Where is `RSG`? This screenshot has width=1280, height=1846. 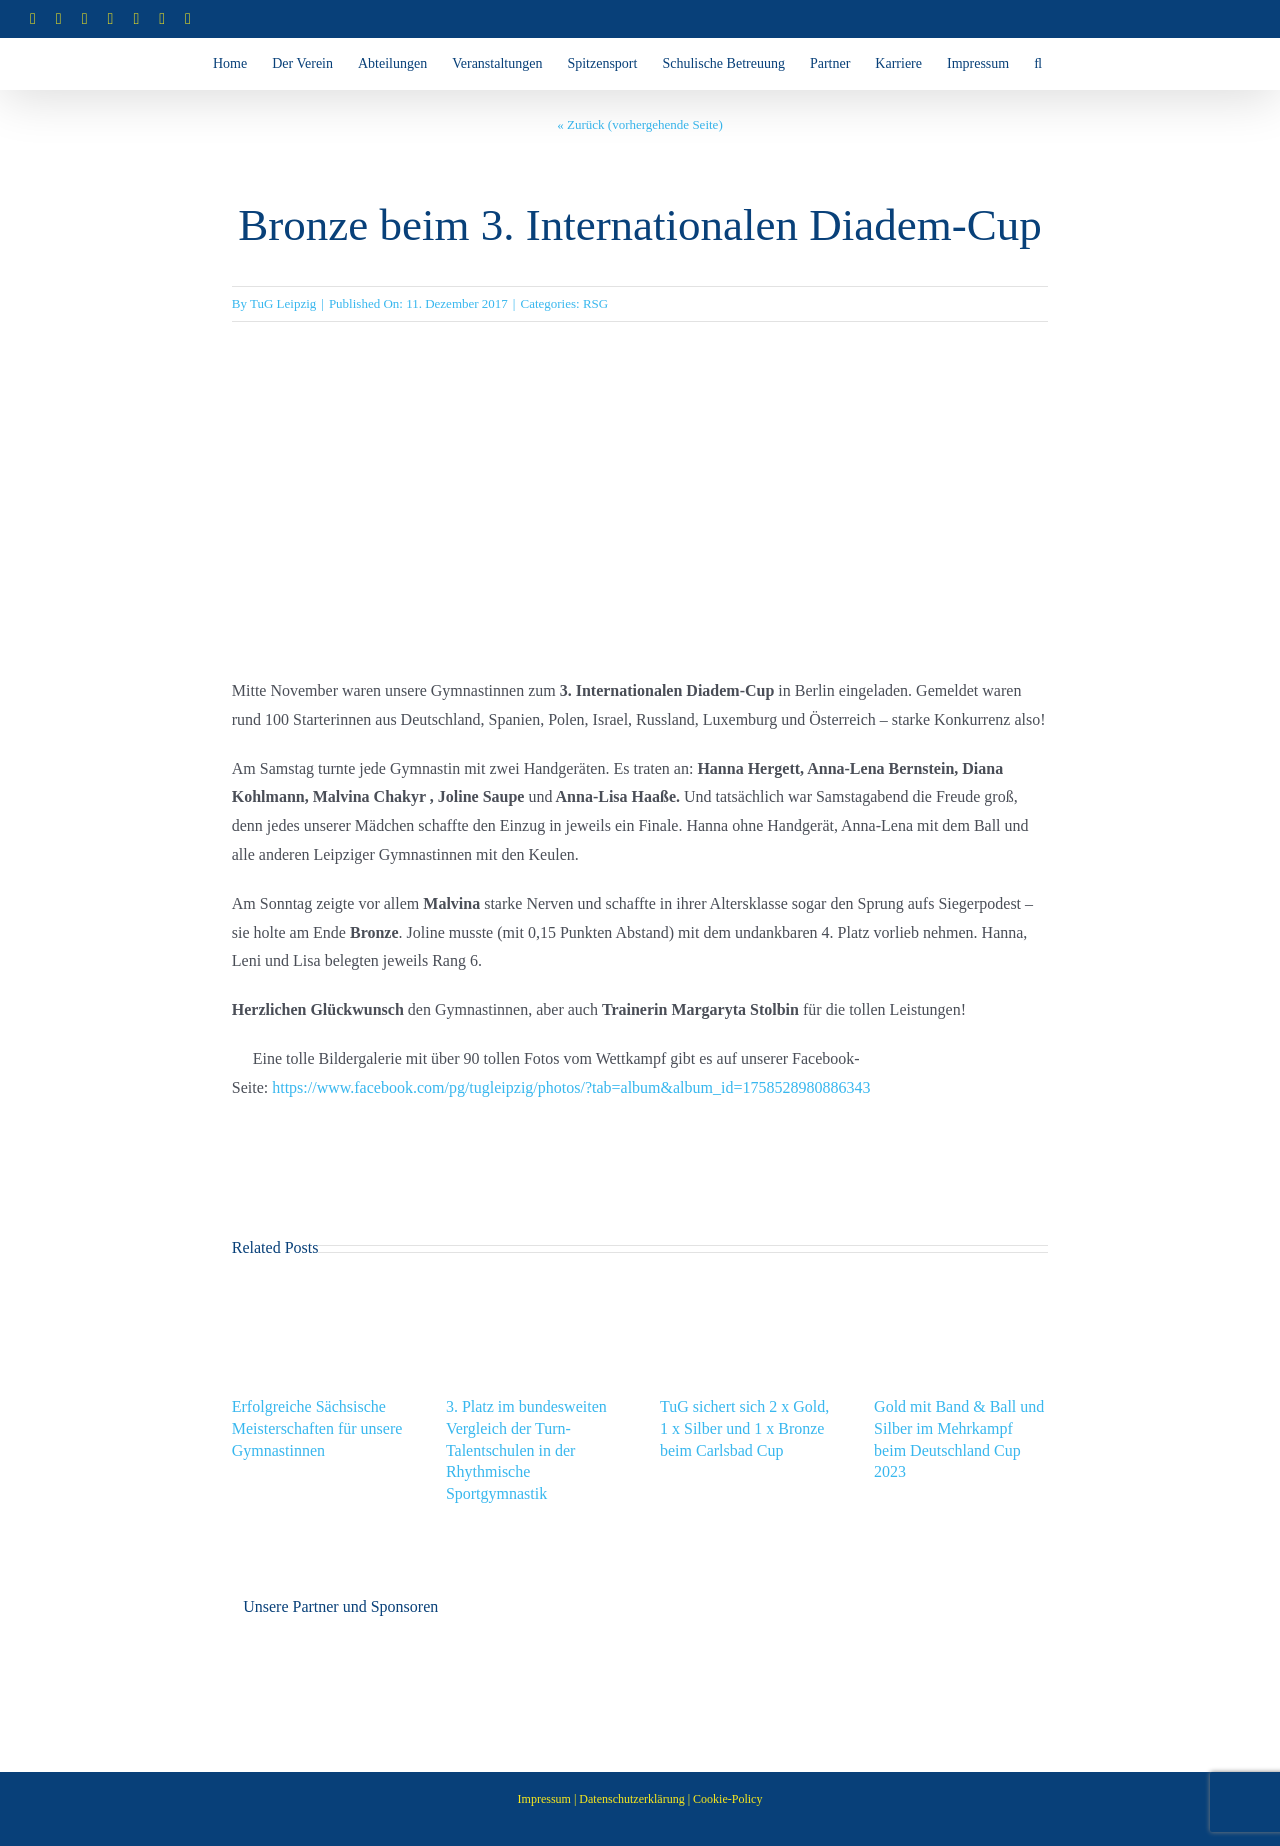 RSG is located at coordinates (595, 303).